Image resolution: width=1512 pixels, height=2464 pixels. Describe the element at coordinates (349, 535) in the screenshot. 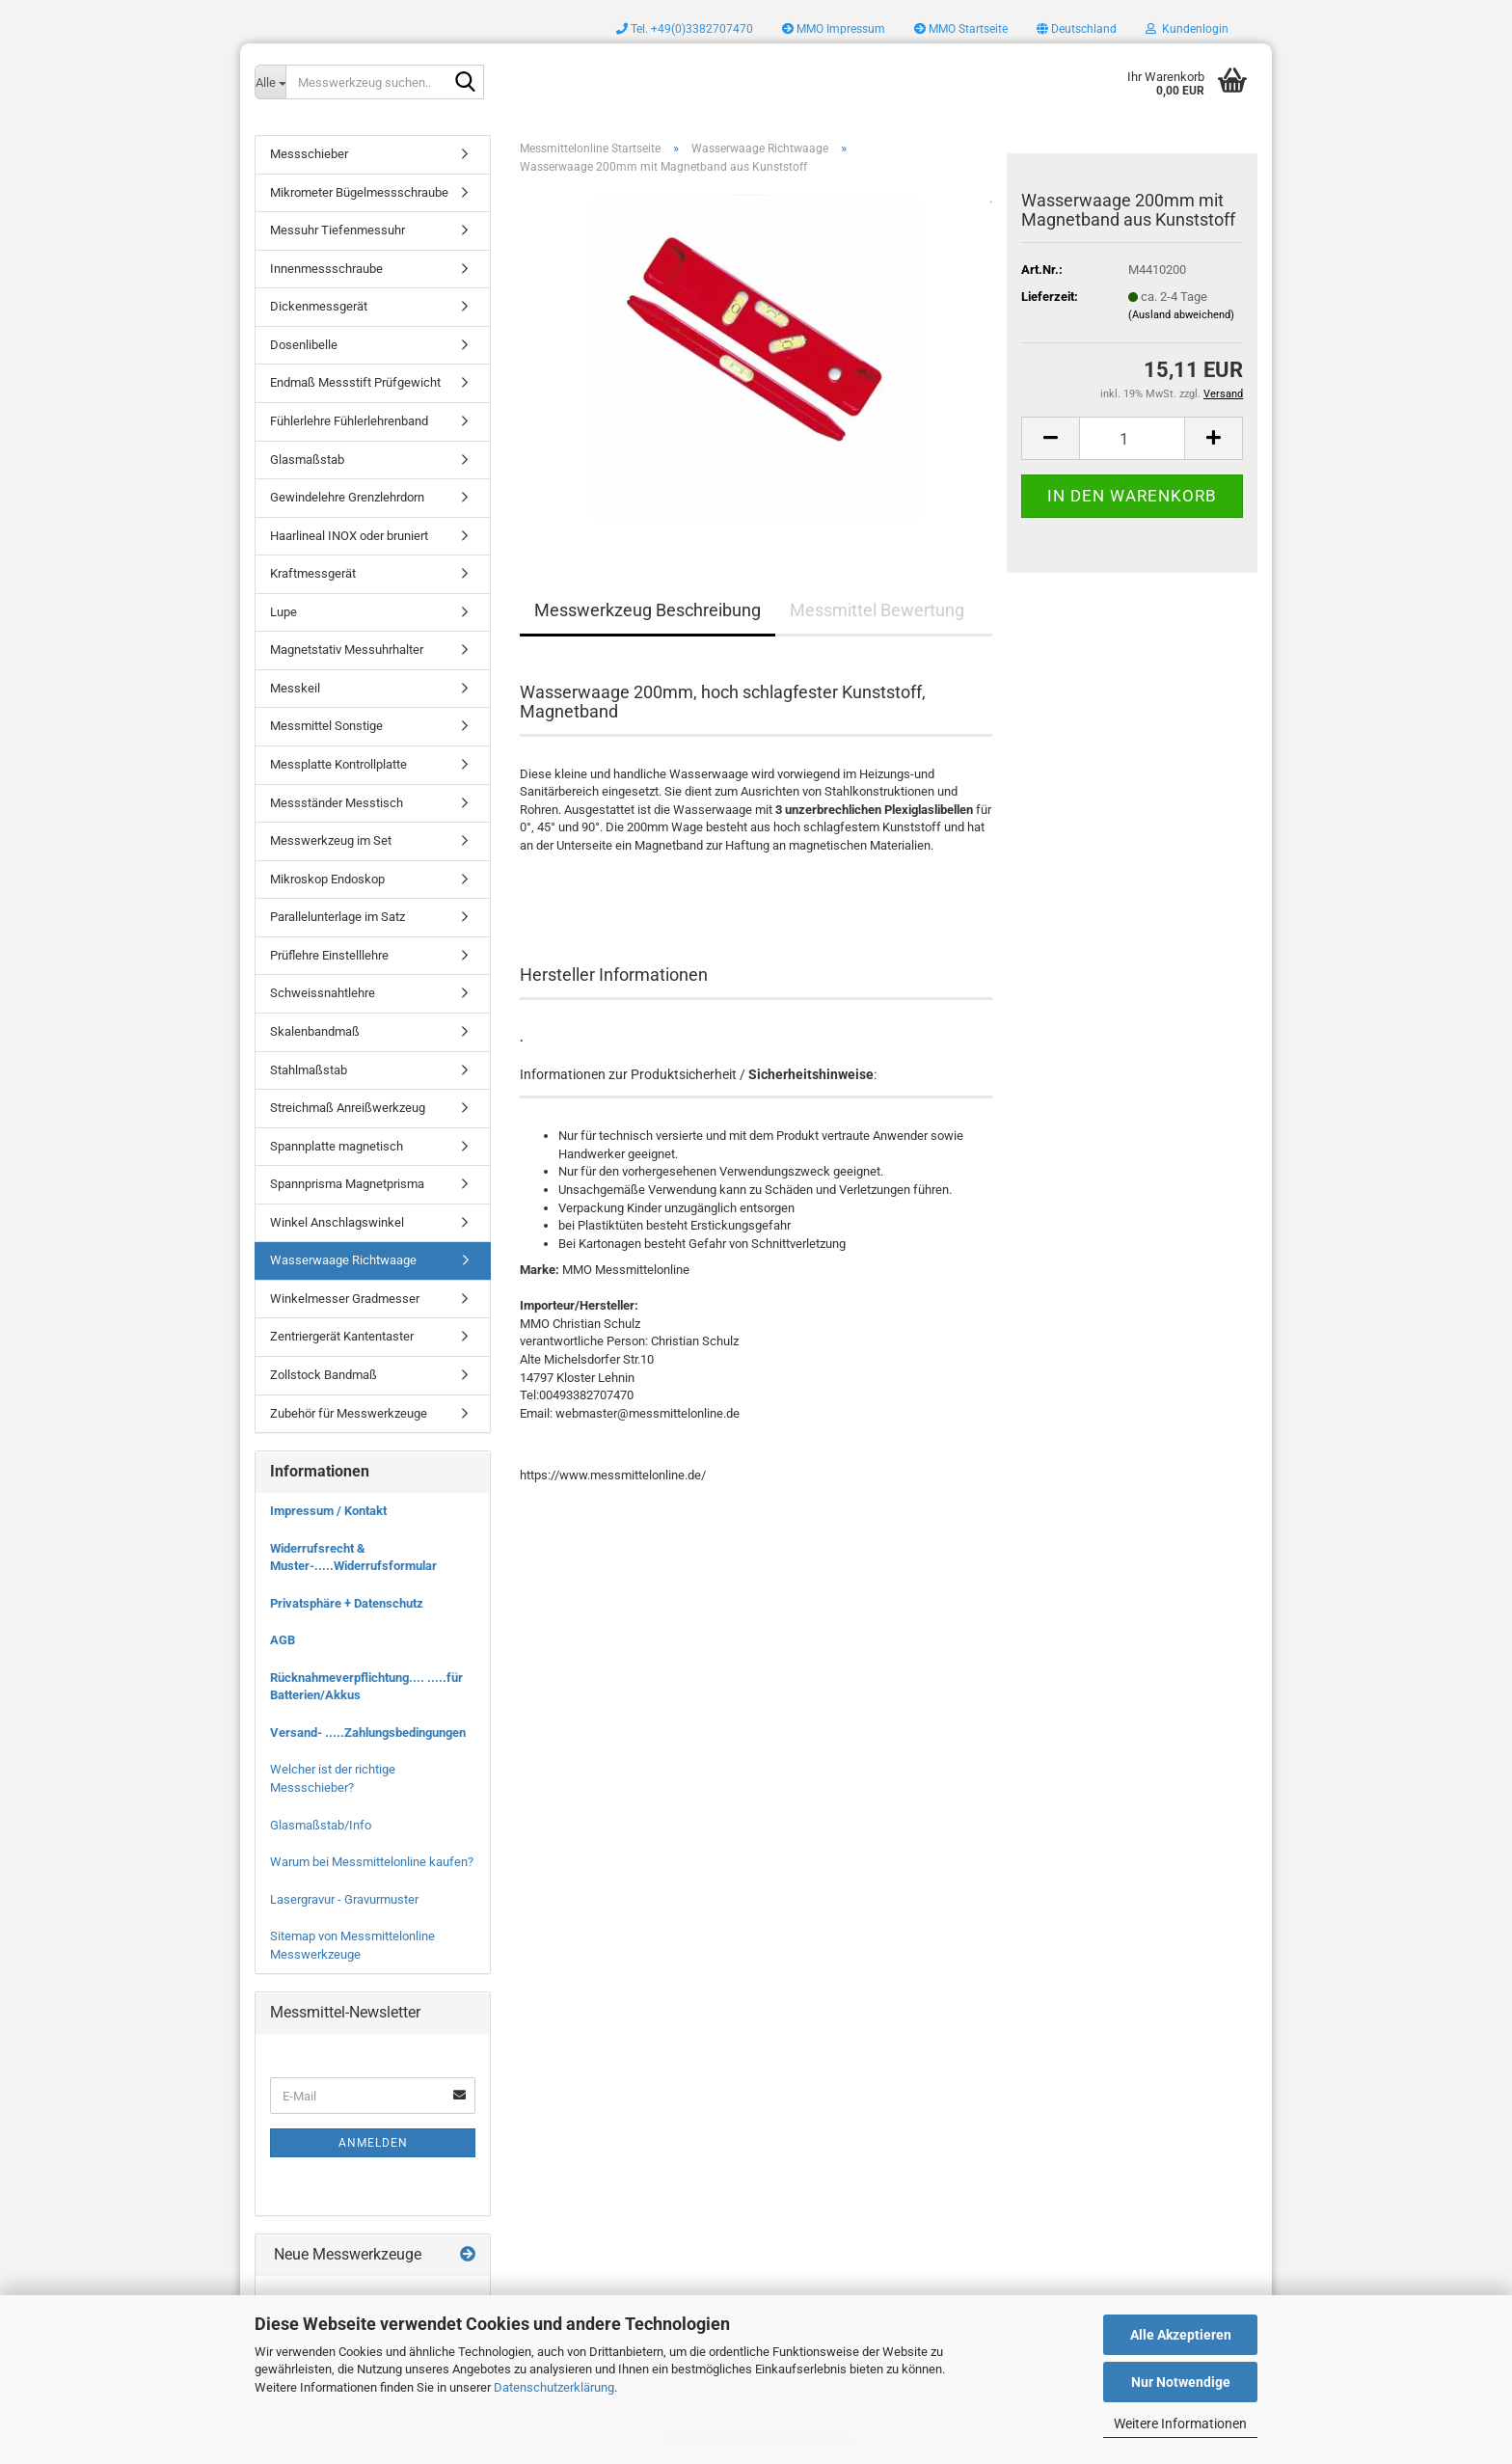

I see `Haarlineal INOX oder bruniert` at that location.